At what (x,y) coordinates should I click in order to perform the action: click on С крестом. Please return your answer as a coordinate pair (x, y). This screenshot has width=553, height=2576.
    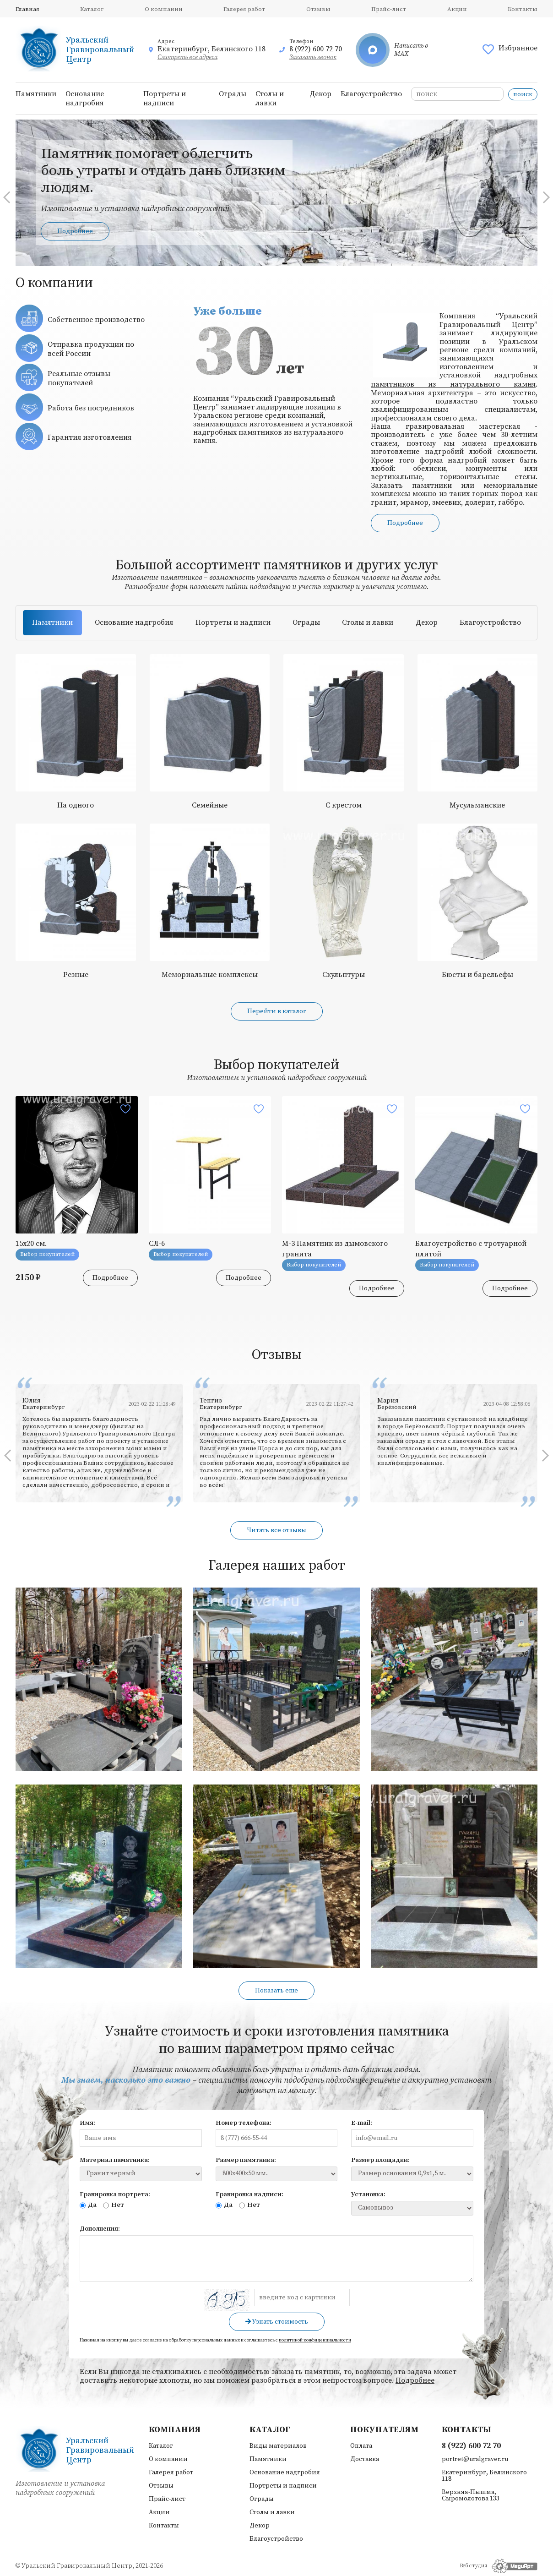
    Looking at the image, I should click on (343, 805).